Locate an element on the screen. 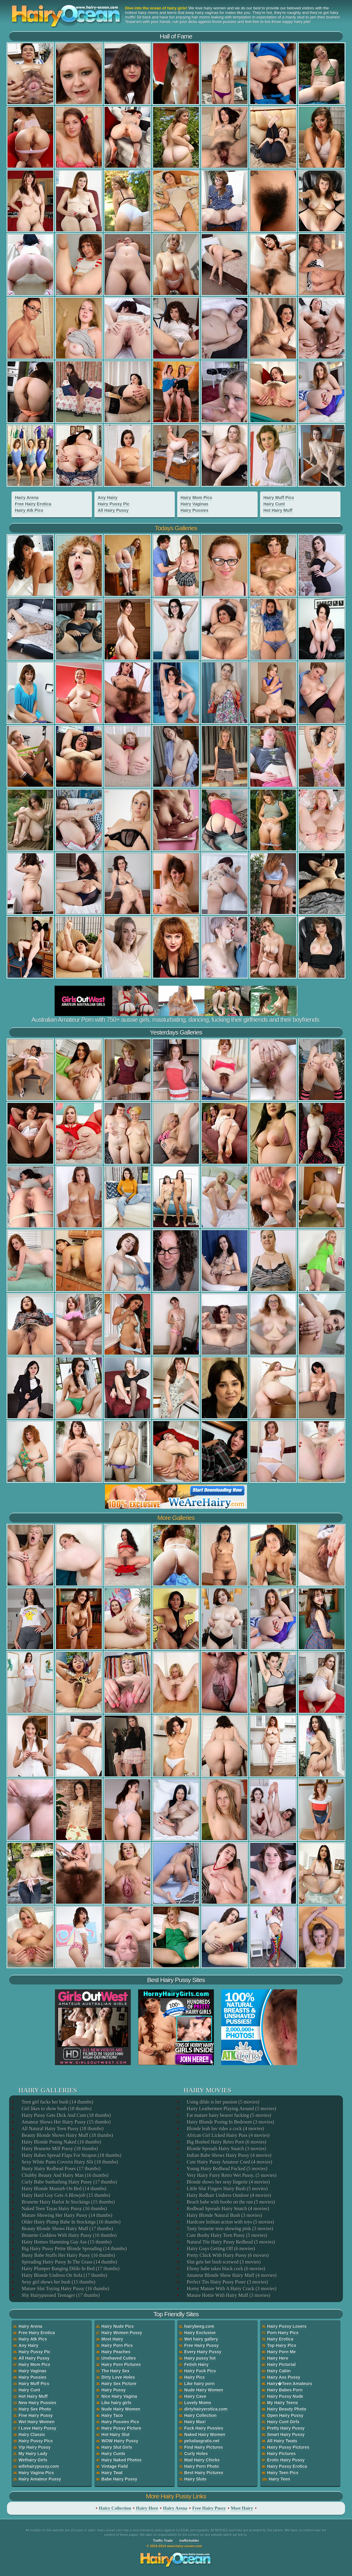  Hairy Here is located at coordinates (277, 2358).